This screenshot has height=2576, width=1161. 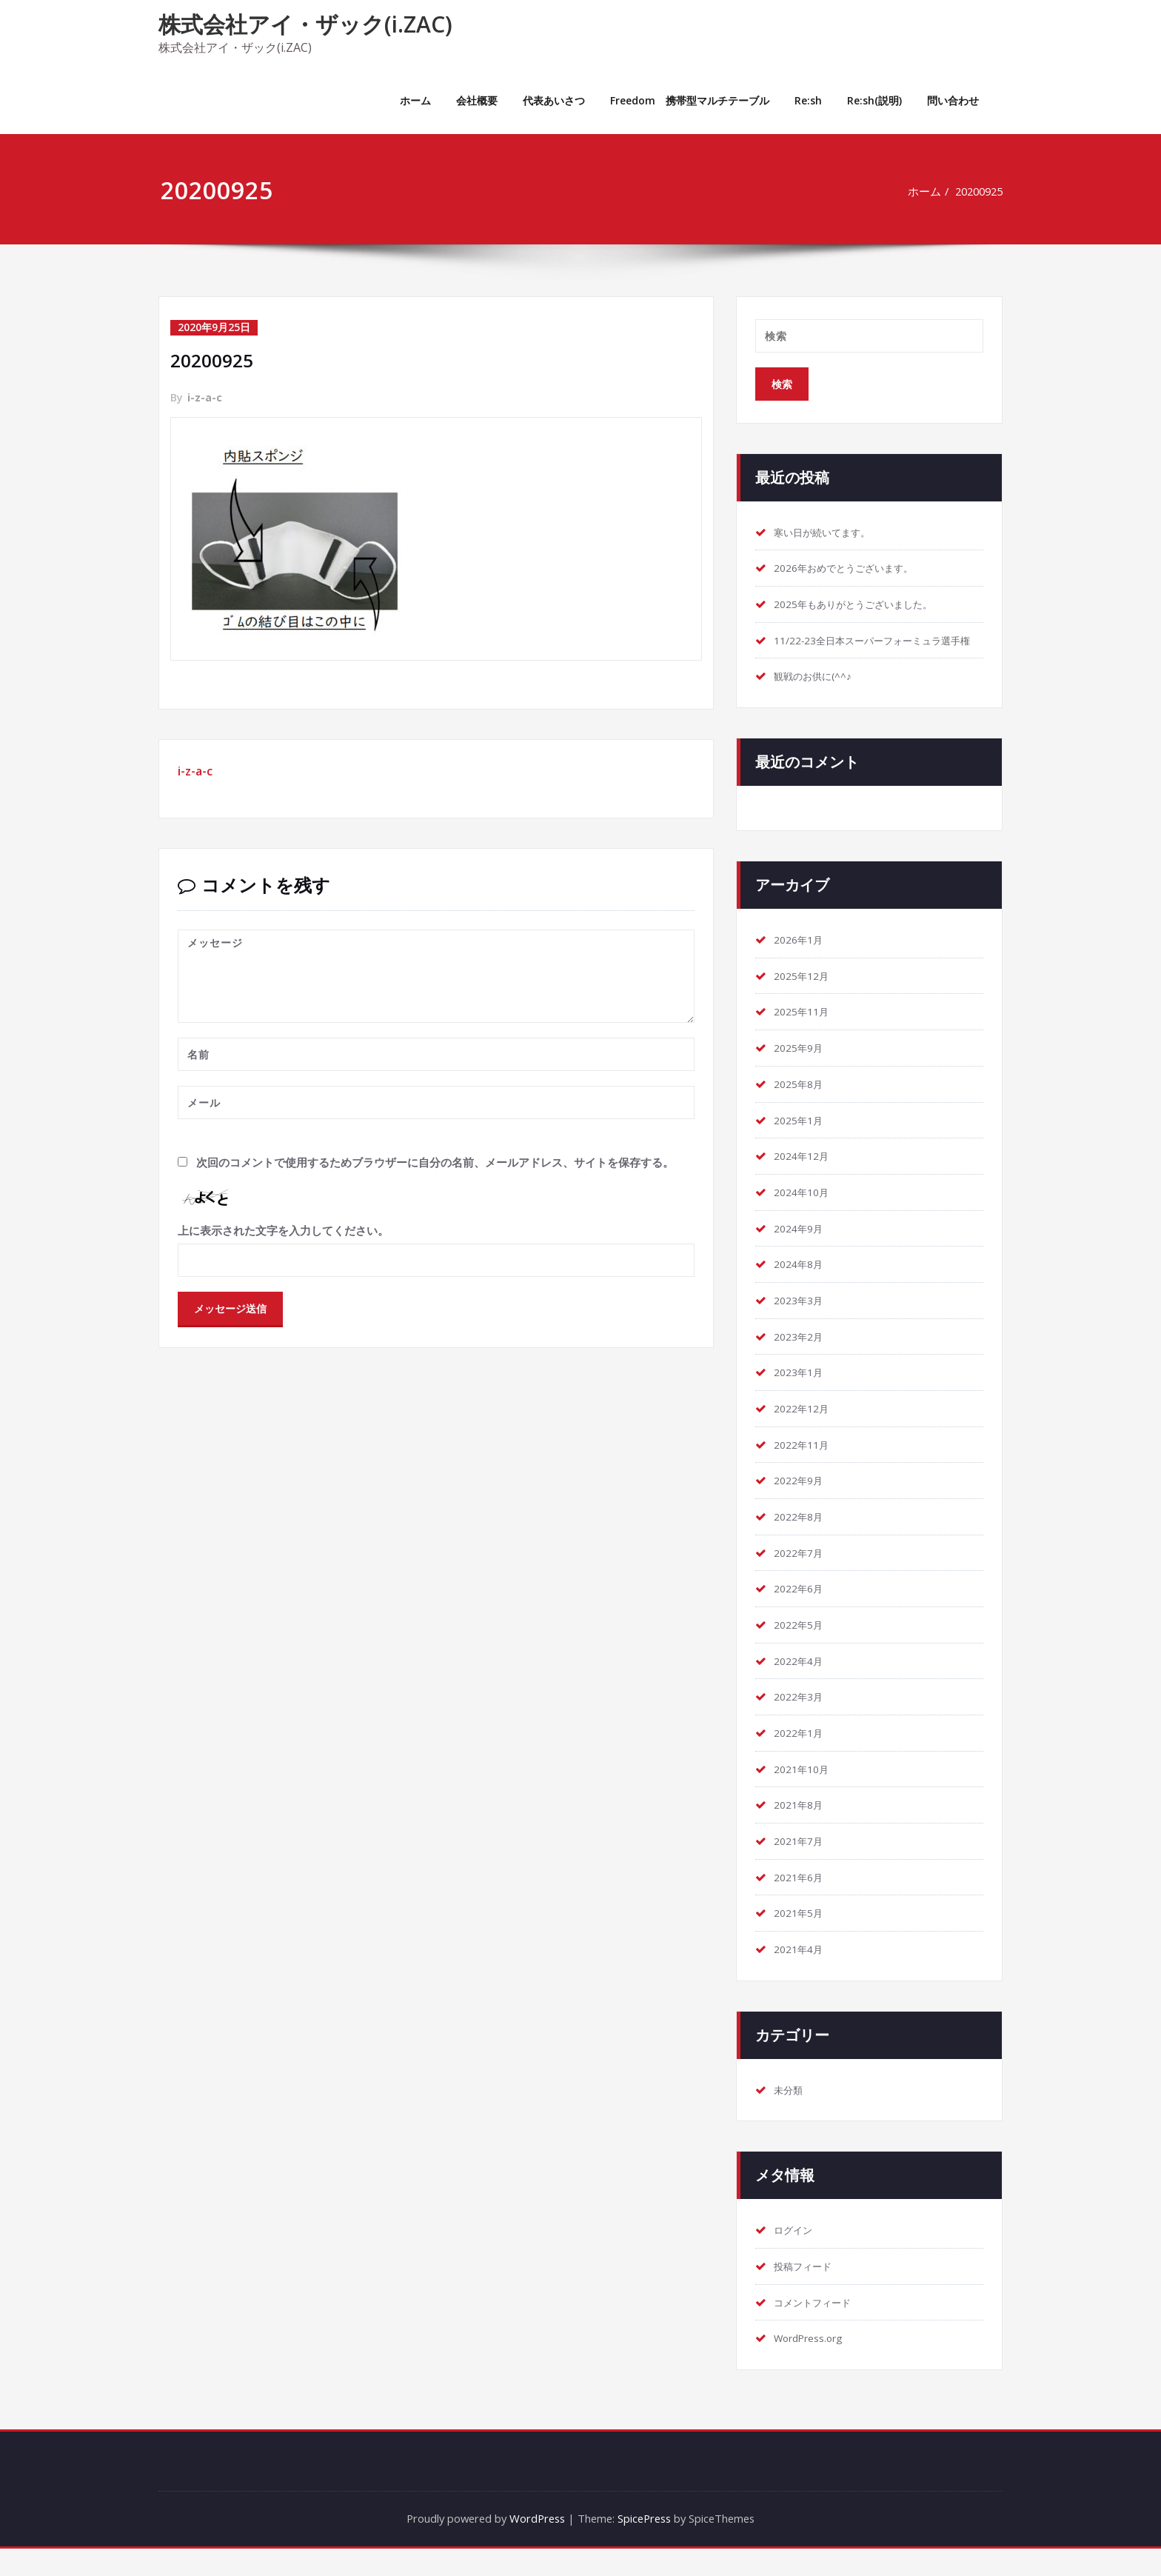 What do you see at coordinates (305, 24) in the screenshot?
I see `株式会社アイ・ザック(i.ZAC)` at bounding box center [305, 24].